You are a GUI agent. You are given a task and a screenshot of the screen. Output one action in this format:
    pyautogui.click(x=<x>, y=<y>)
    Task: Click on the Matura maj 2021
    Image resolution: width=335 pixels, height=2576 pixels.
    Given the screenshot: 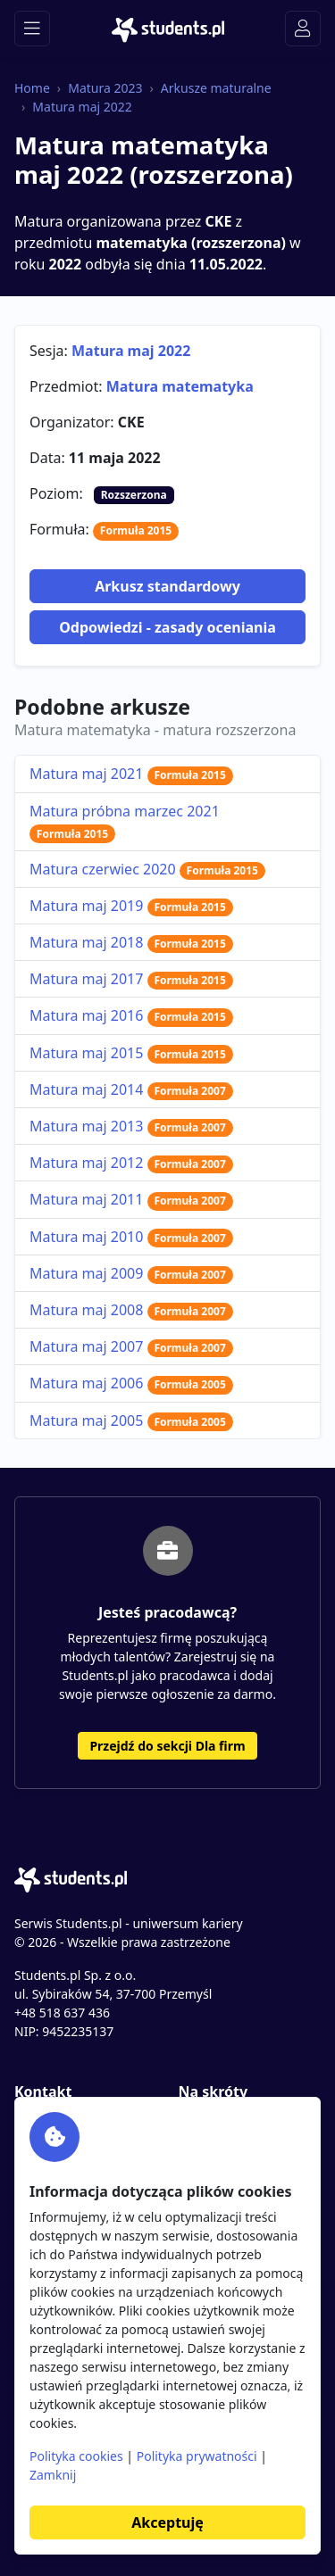 What is the action you would take?
    pyautogui.click(x=131, y=773)
    